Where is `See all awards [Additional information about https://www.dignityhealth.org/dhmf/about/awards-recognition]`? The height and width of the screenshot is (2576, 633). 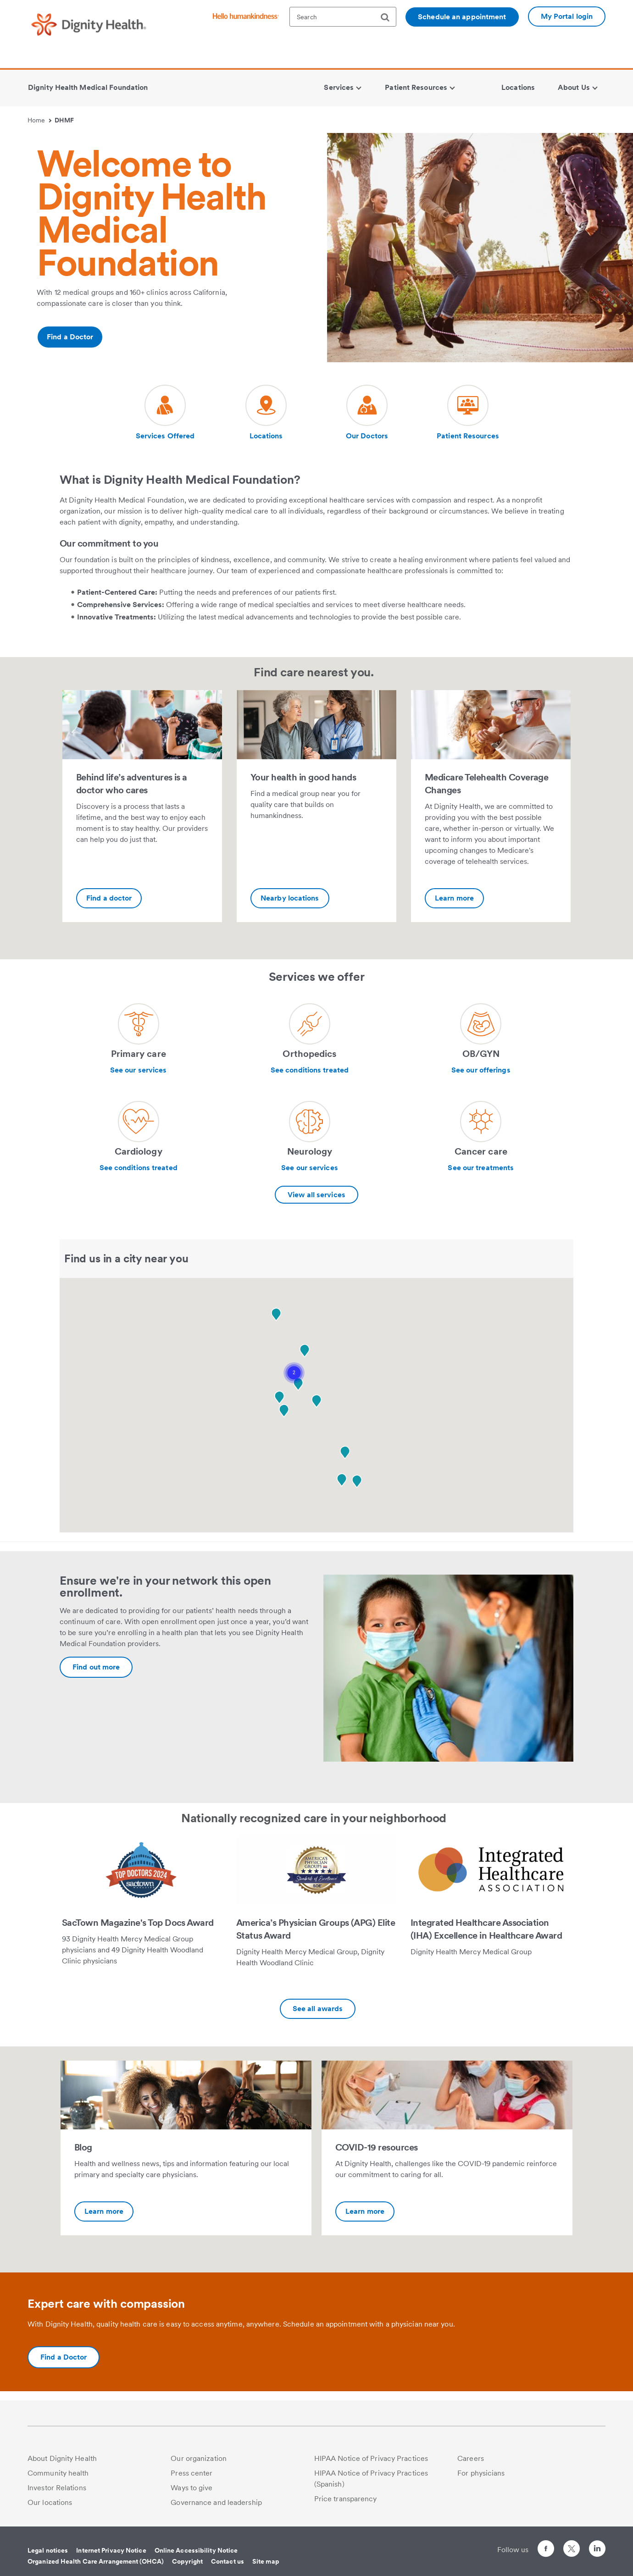 See all awards [Additional information about https://www.dignityhealth.org/dhmf/about/awards-recognition] is located at coordinates (318, 2008).